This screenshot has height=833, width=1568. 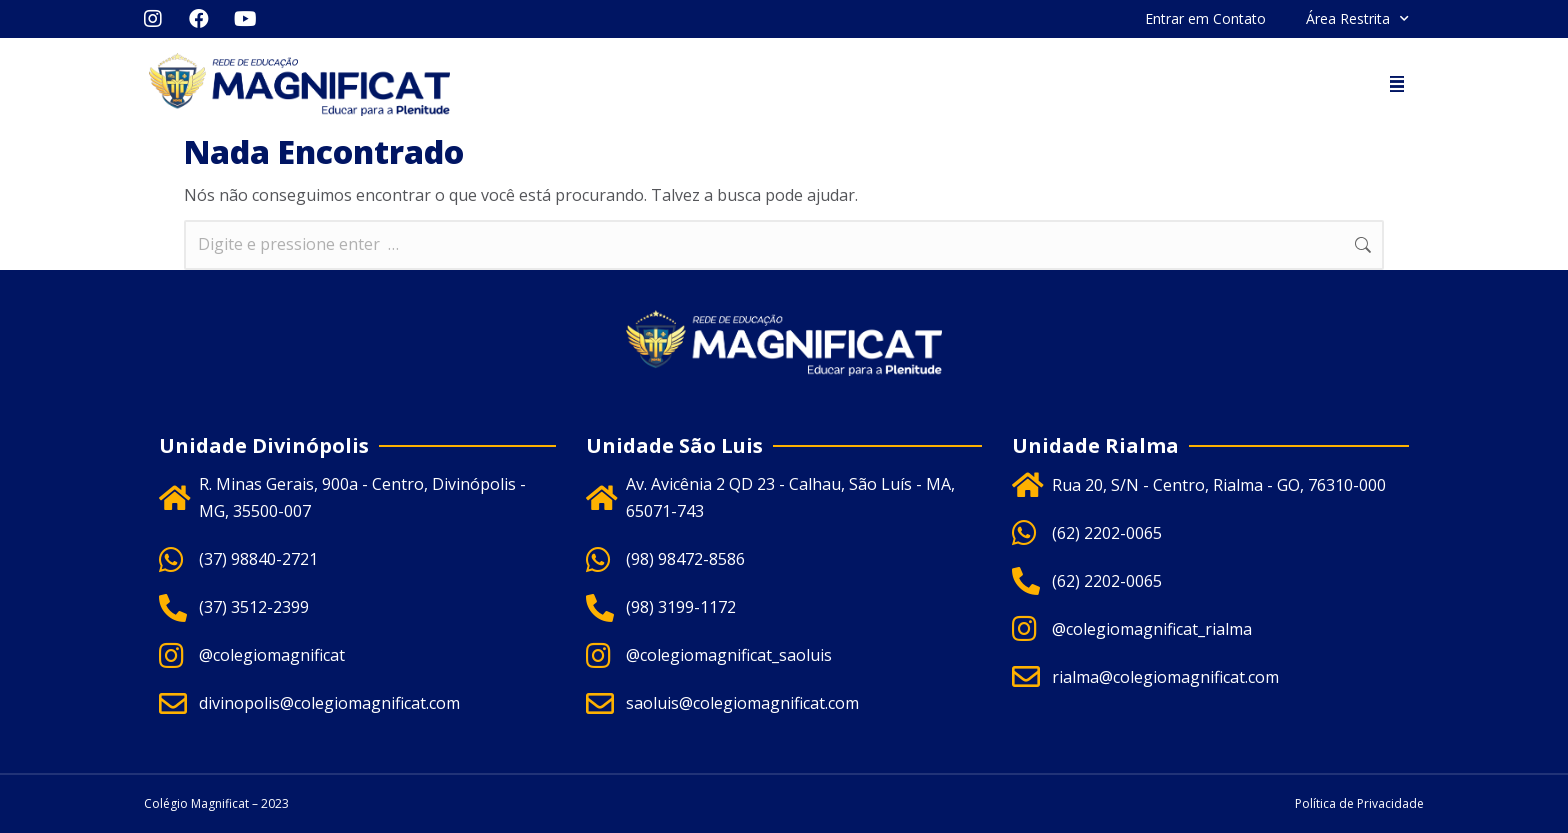 I want to click on Política de Privacidade, so click(x=1359, y=803).